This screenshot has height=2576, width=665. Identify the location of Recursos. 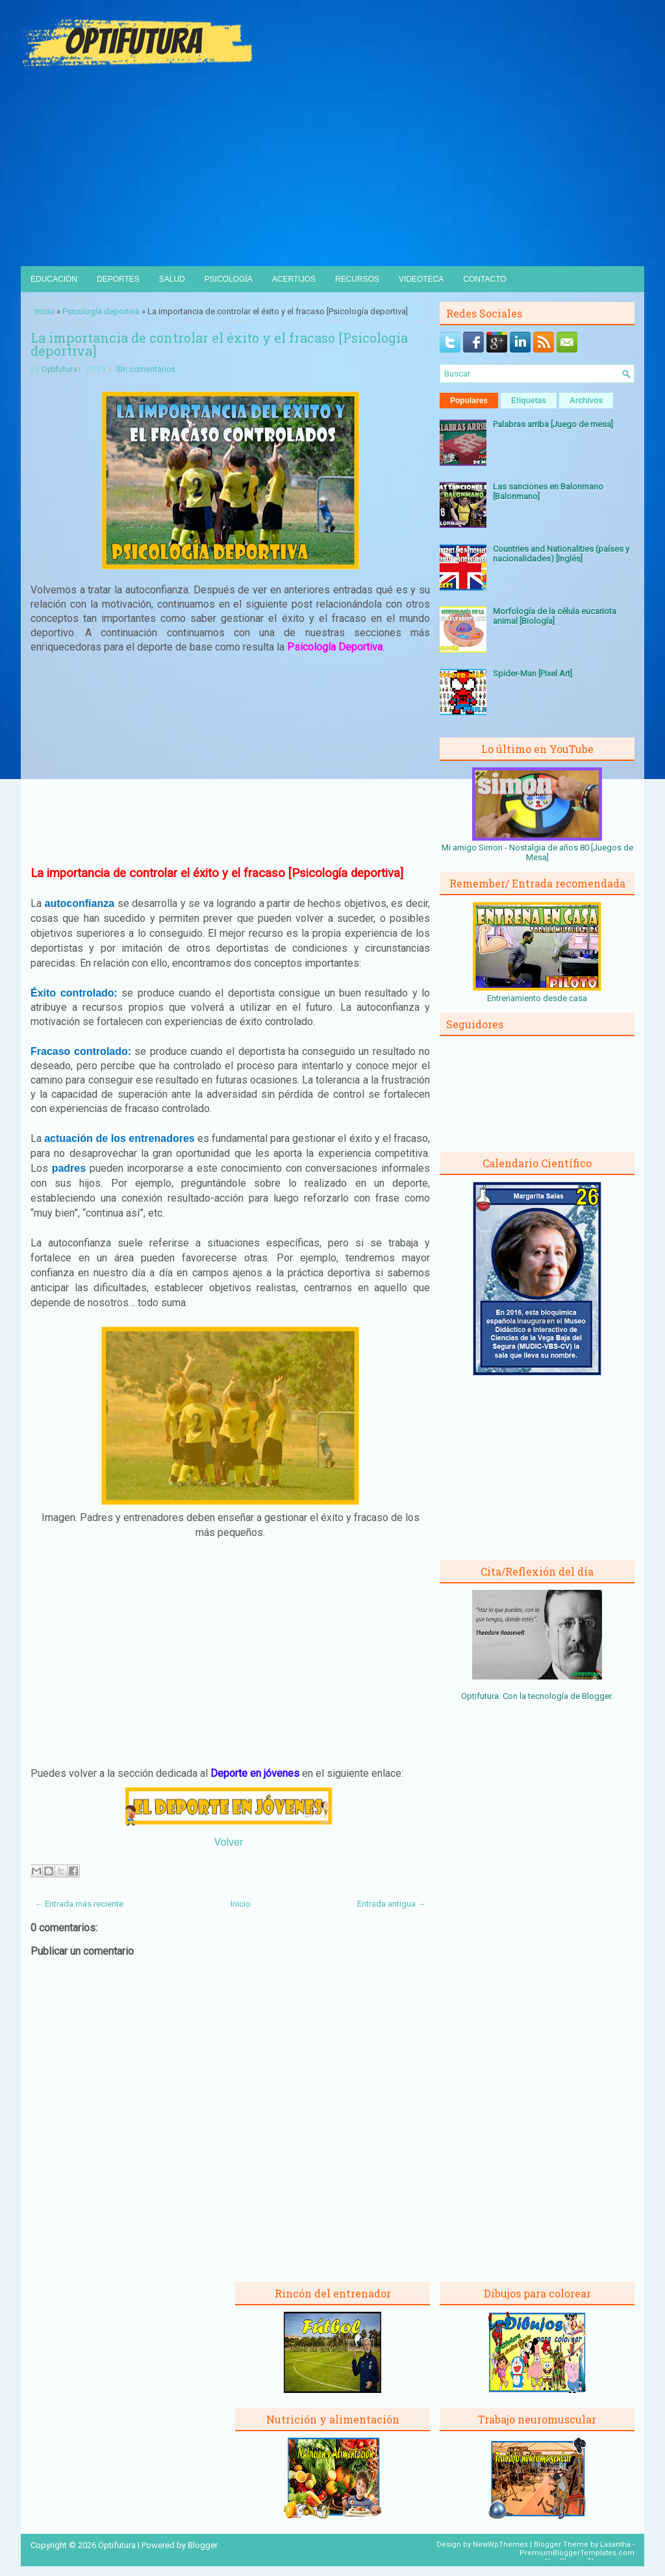
(357, 279).